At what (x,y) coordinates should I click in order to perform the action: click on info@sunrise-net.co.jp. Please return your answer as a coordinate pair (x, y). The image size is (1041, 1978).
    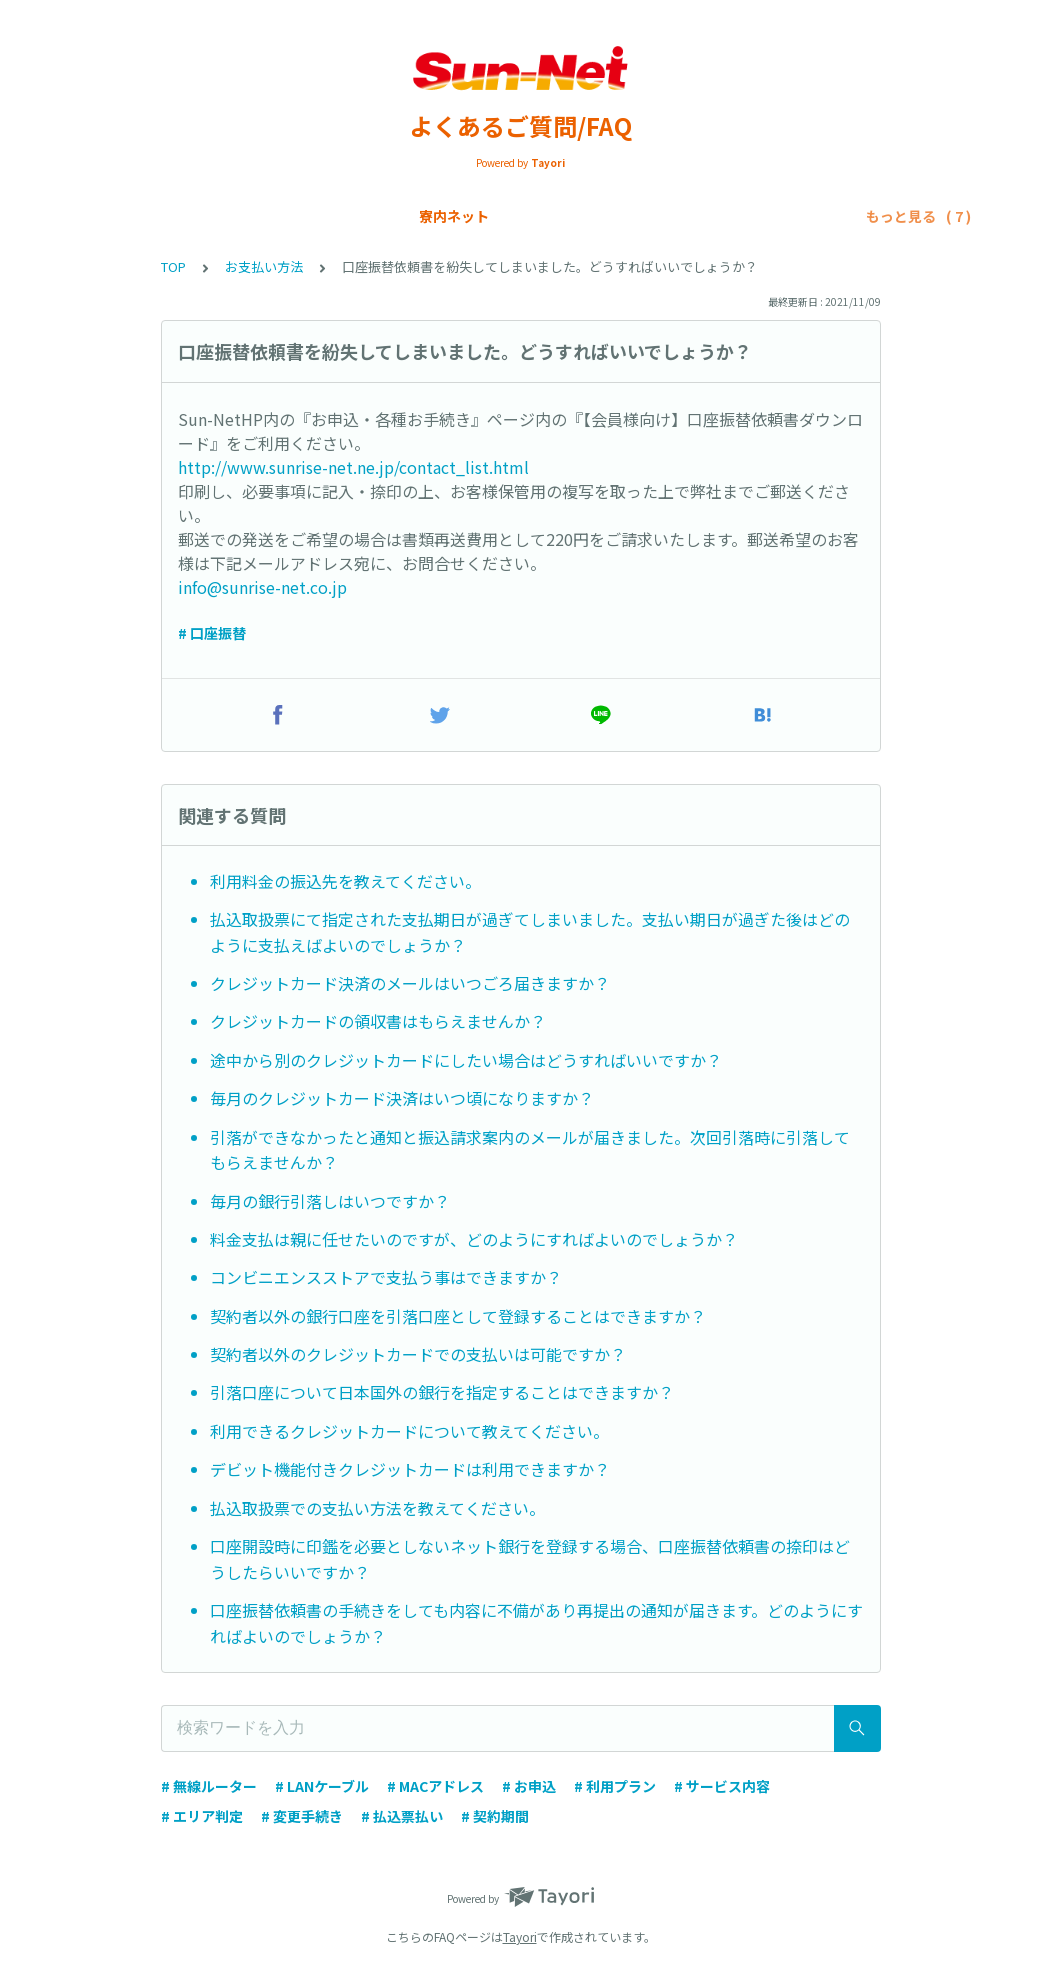
    Looking at the image, I should click on (262, 587).